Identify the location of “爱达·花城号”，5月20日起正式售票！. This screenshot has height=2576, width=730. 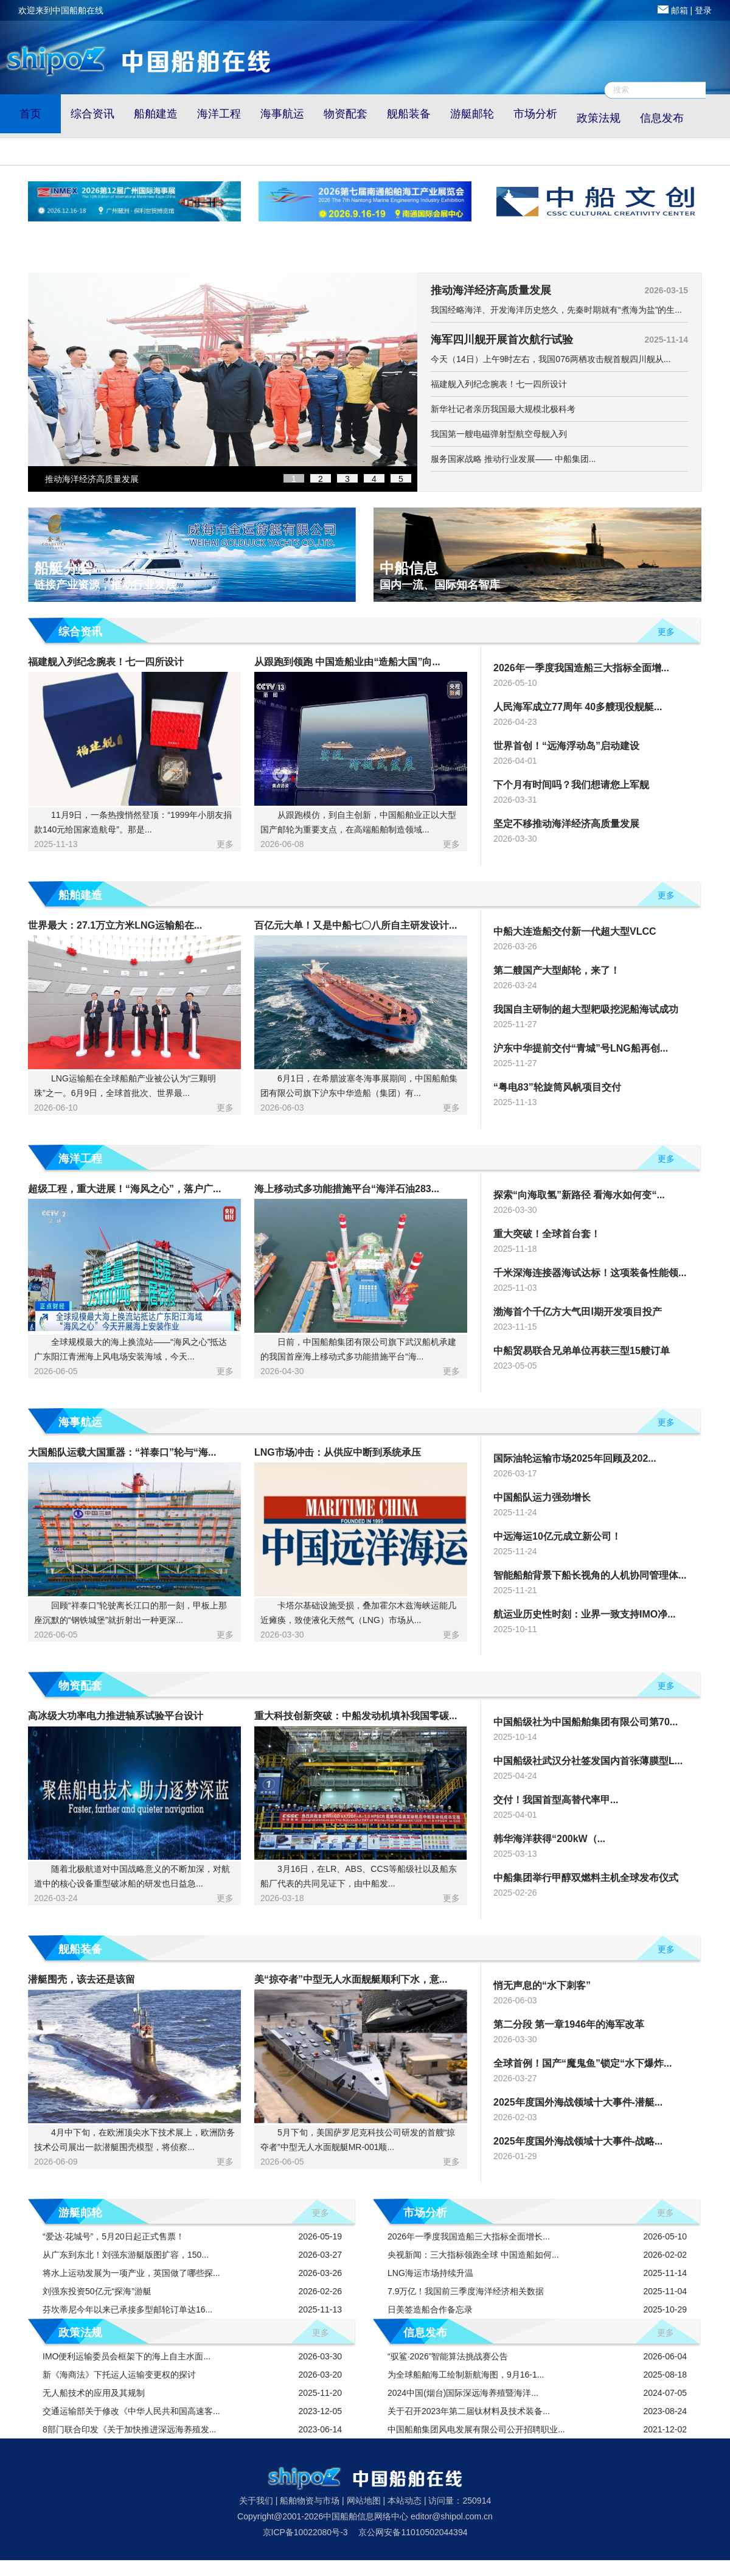
(118, 2236).